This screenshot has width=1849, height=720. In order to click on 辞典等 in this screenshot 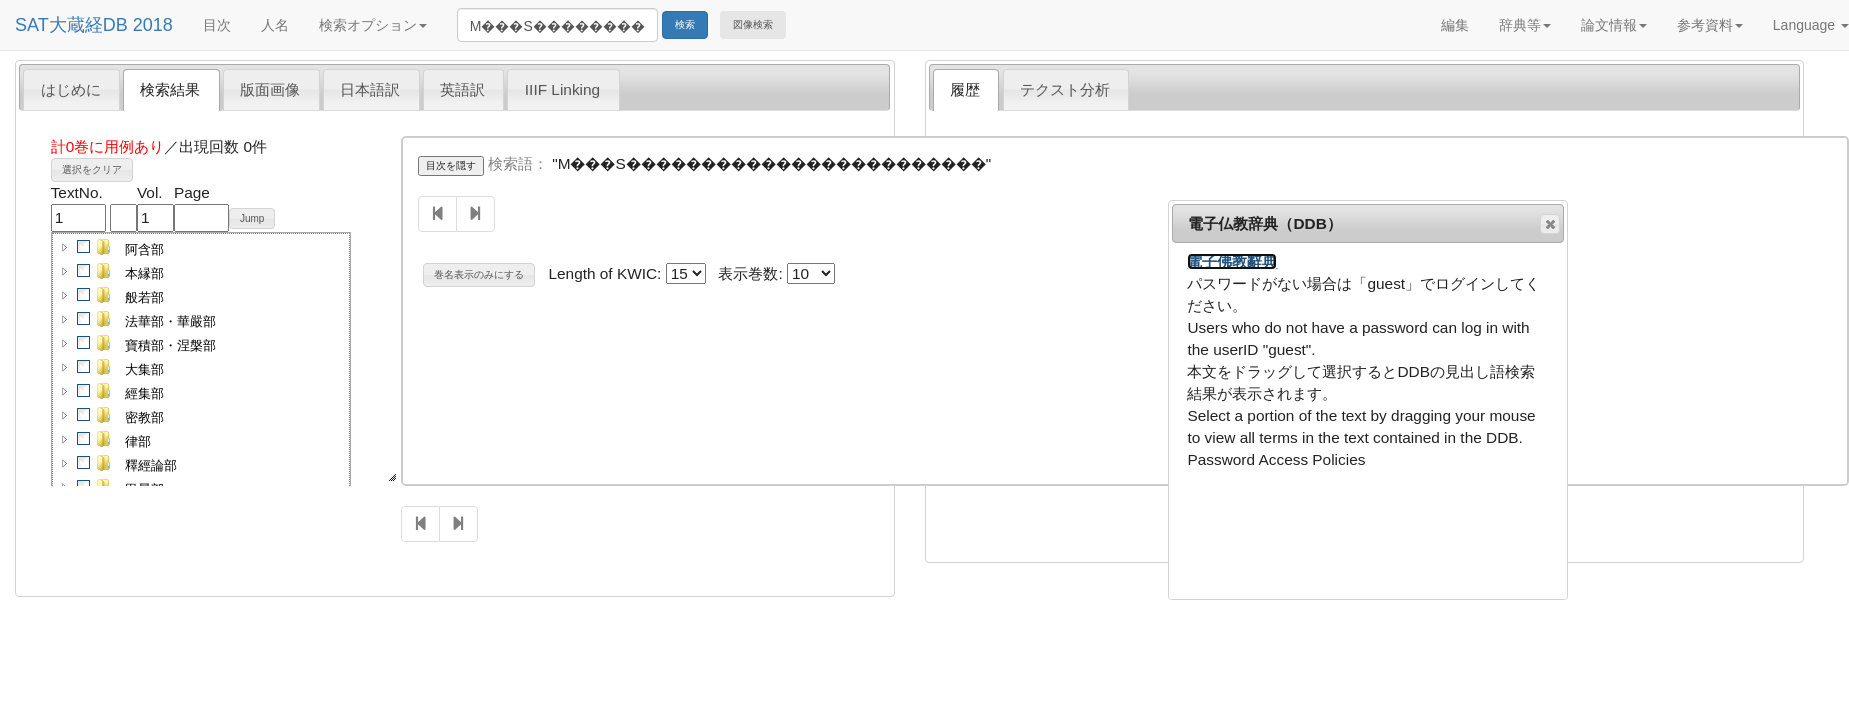, I will do `click(1525, 25)`.